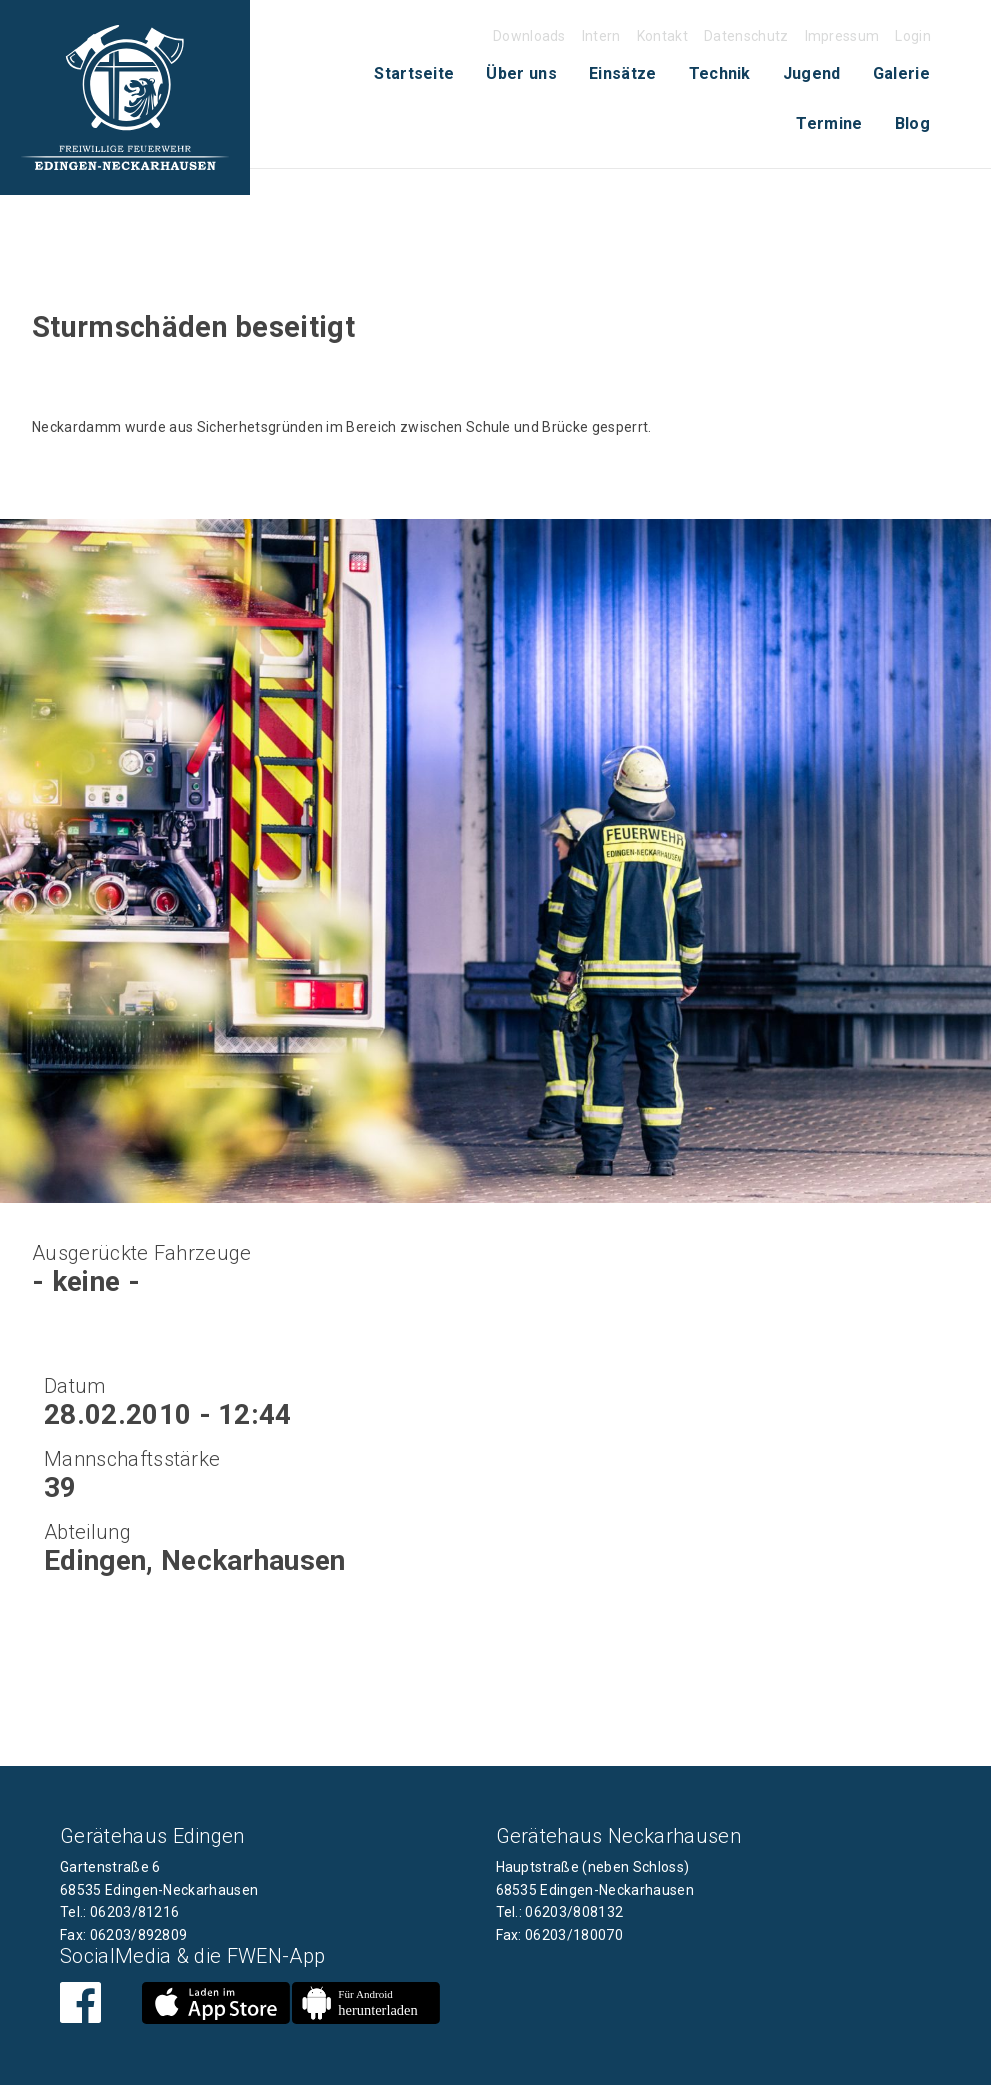 This screenshot has height=2085, width=991. I want to click on Datenschutz, so click(746, 36).